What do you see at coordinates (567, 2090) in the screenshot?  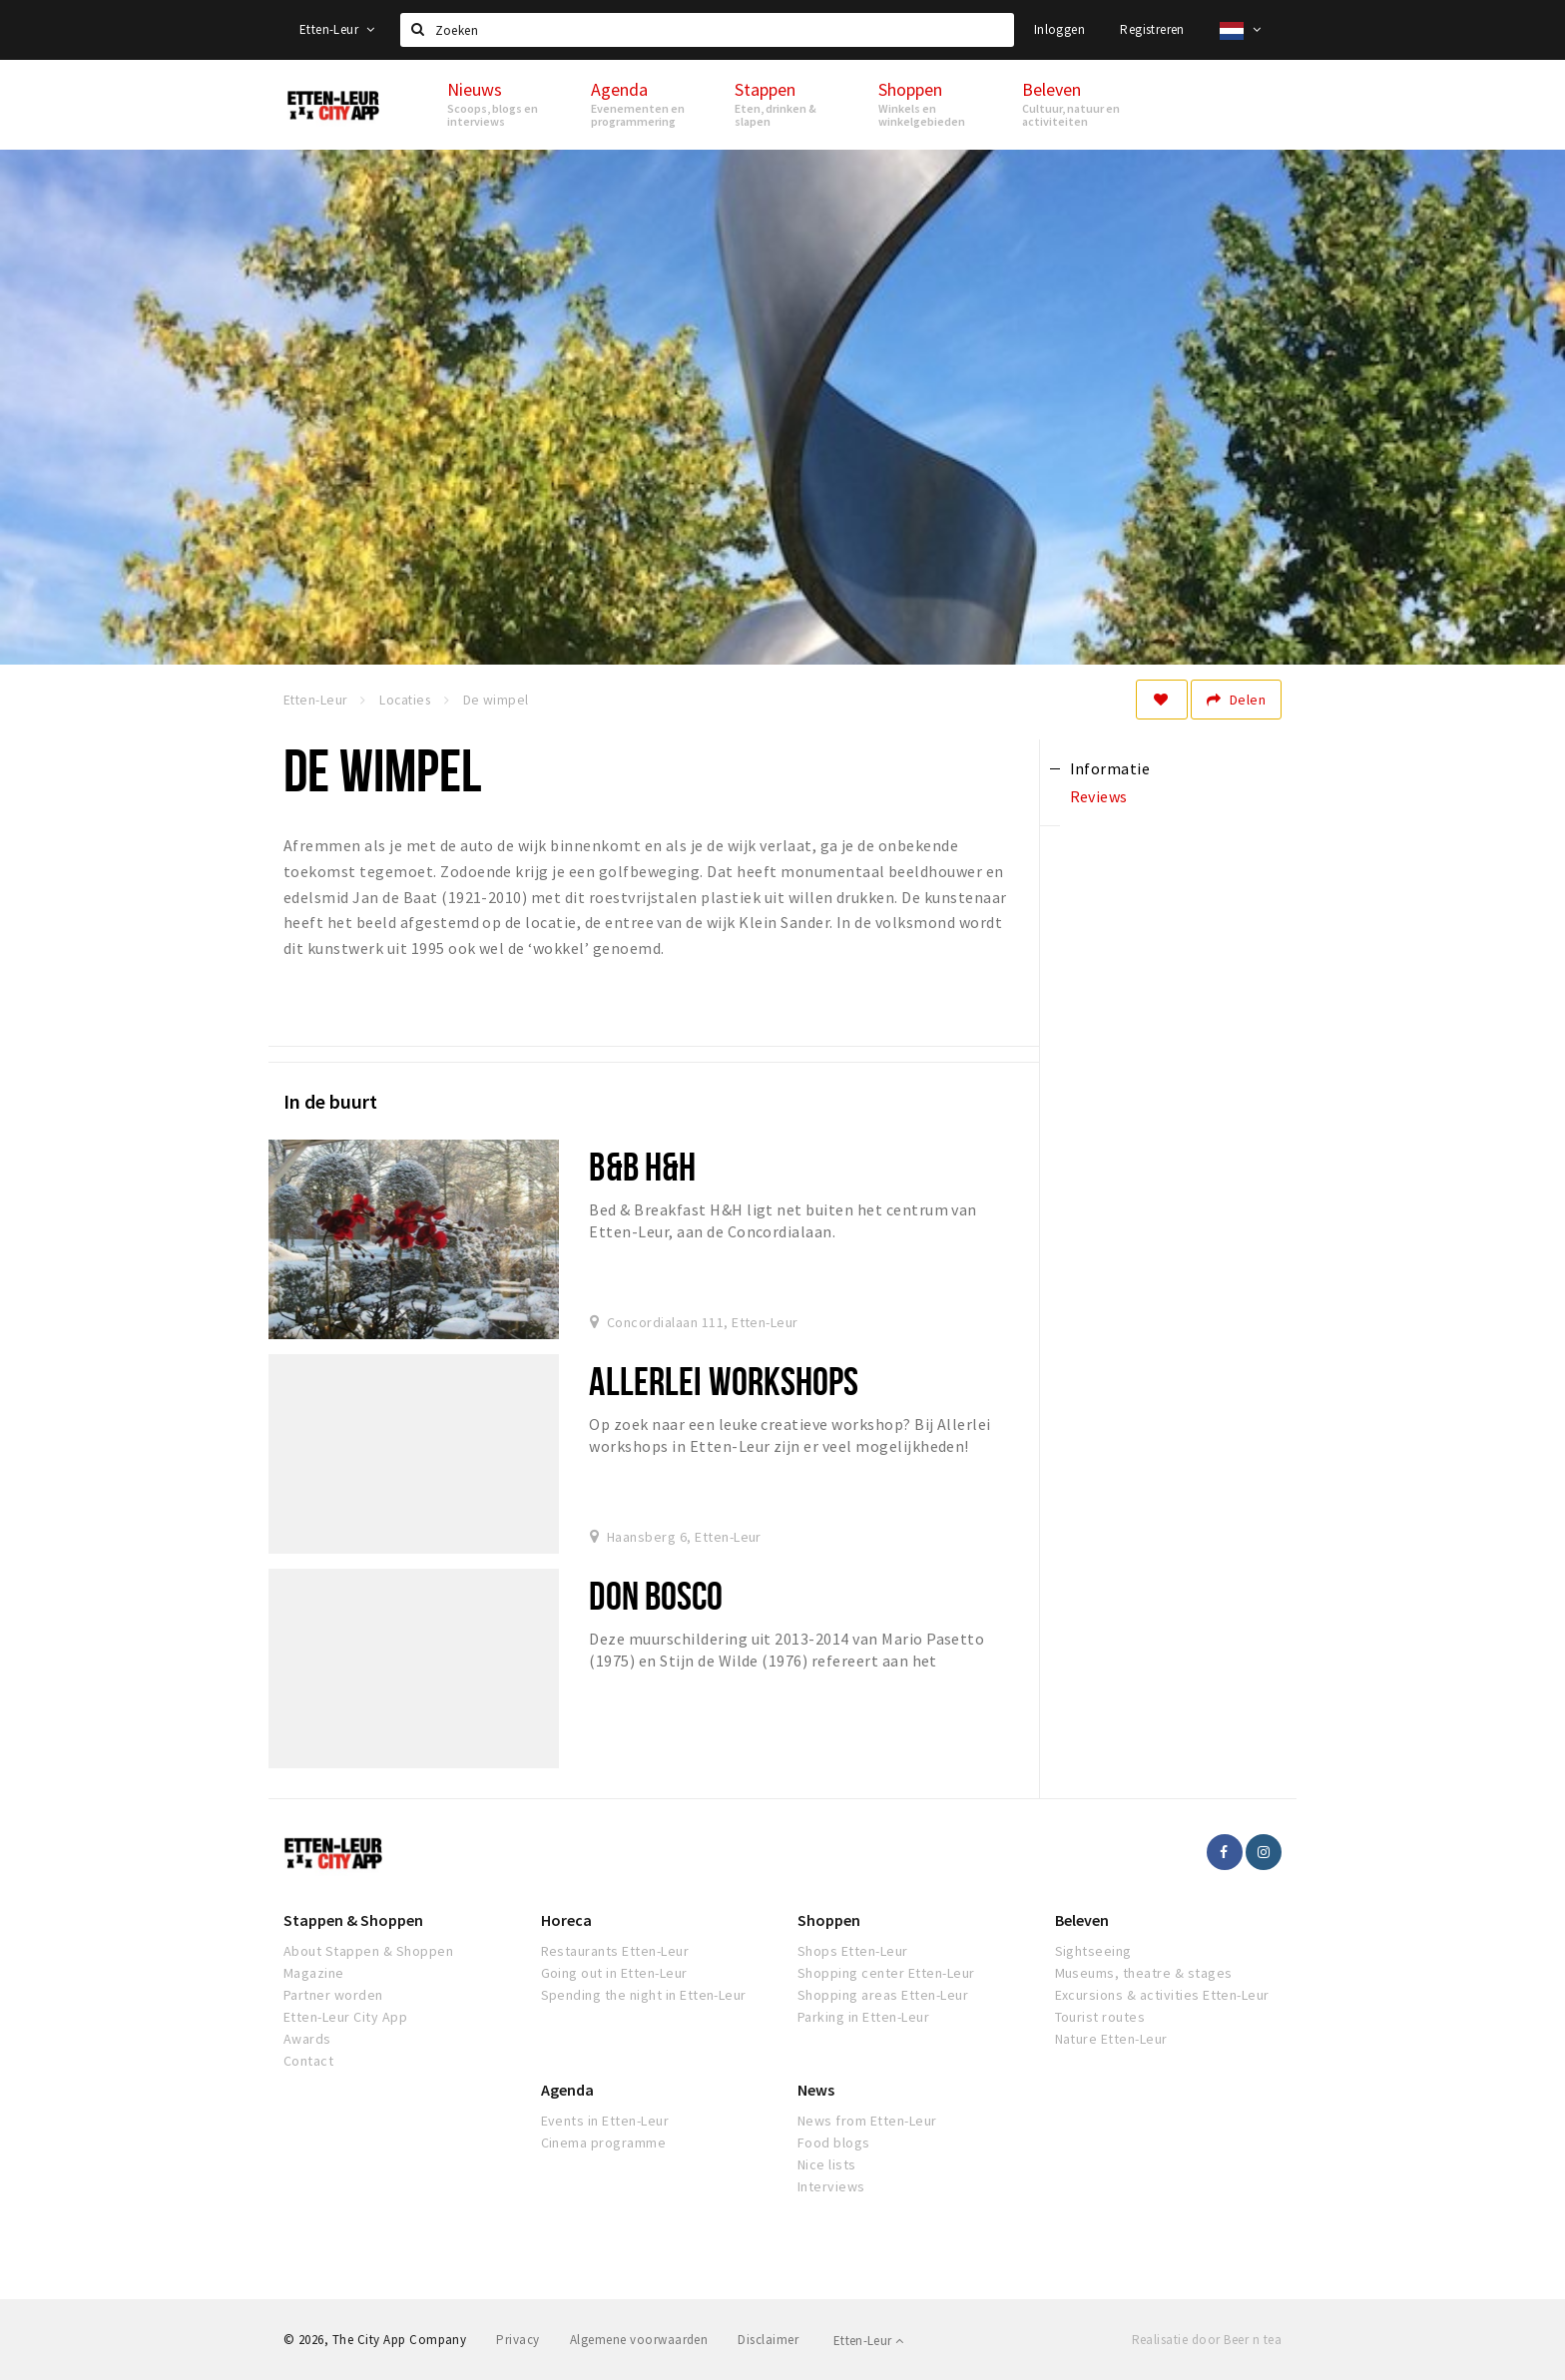 I see `Agenda` at bounding box center [567, 2090].